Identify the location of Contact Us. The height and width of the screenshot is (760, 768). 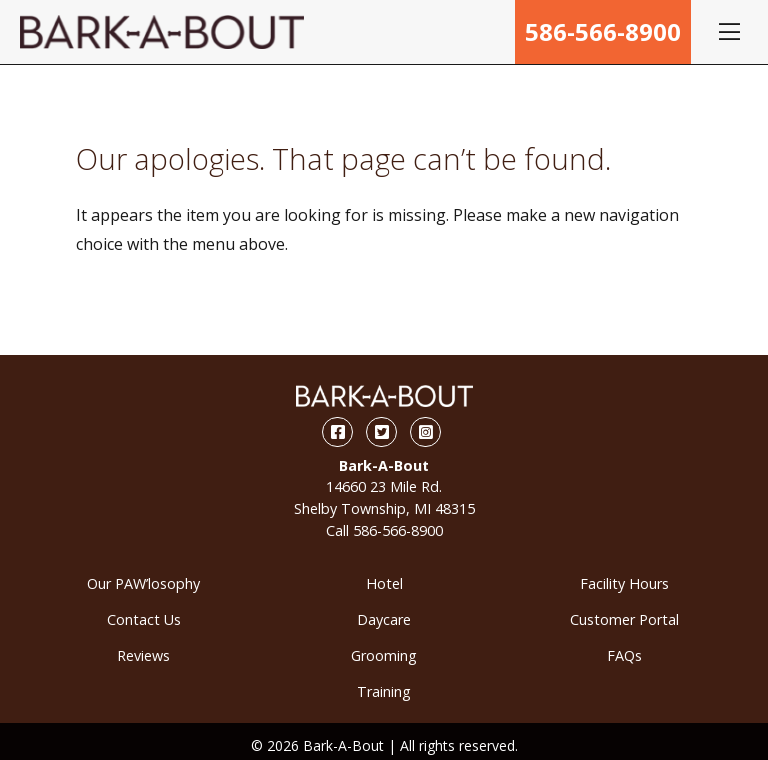
(144, 619).